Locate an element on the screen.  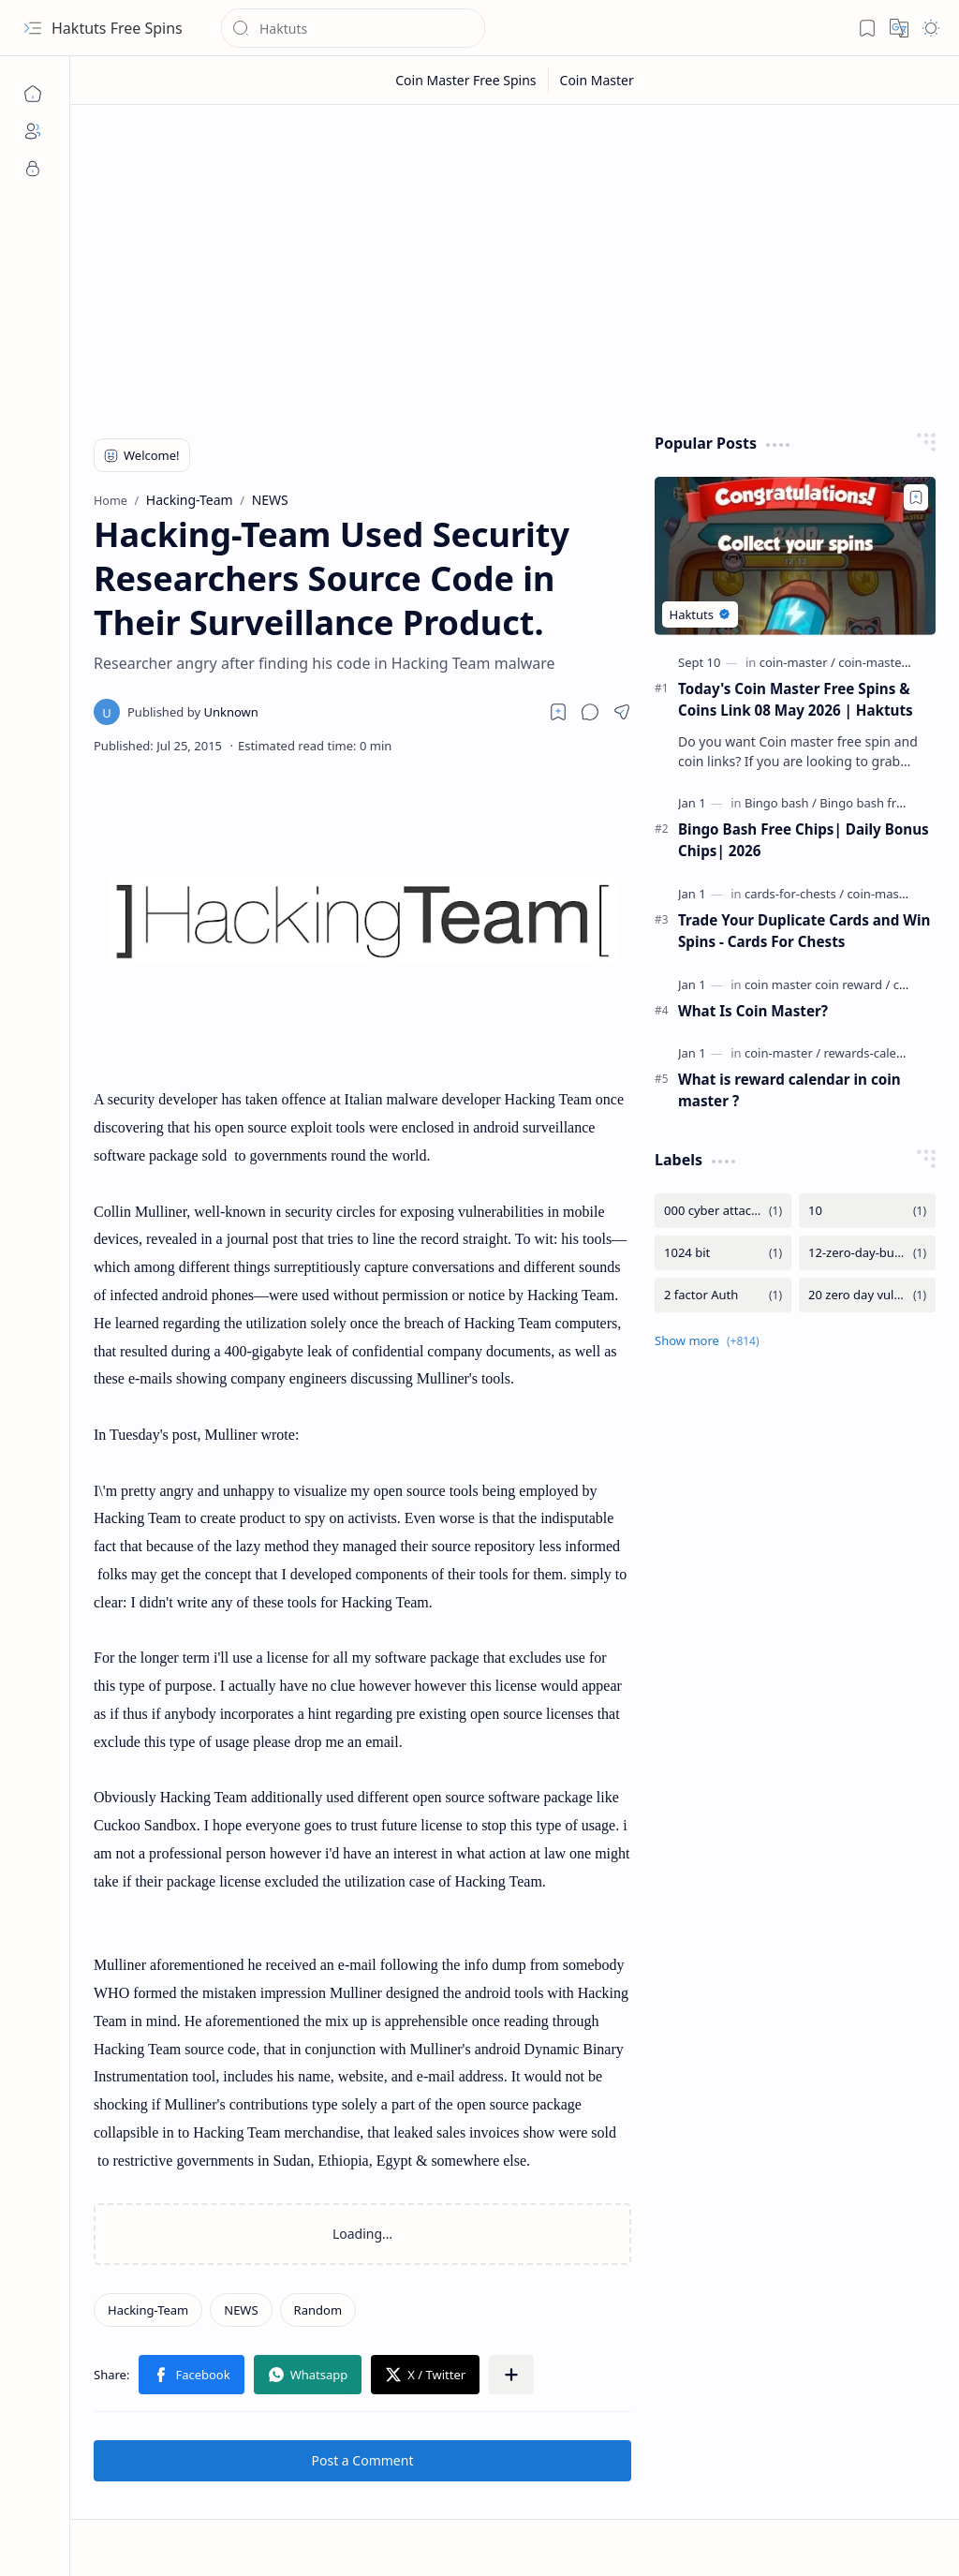
[Coin Master] is located at coordinates (597, 80).